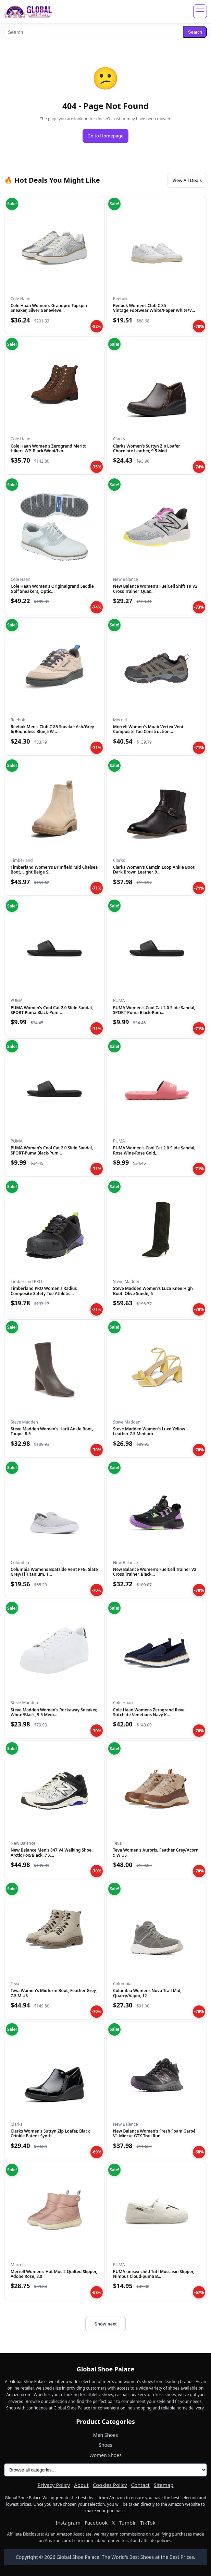 The width and height of the screenshot is (211, 2576). I want to click on [Search], so click(93, 32).